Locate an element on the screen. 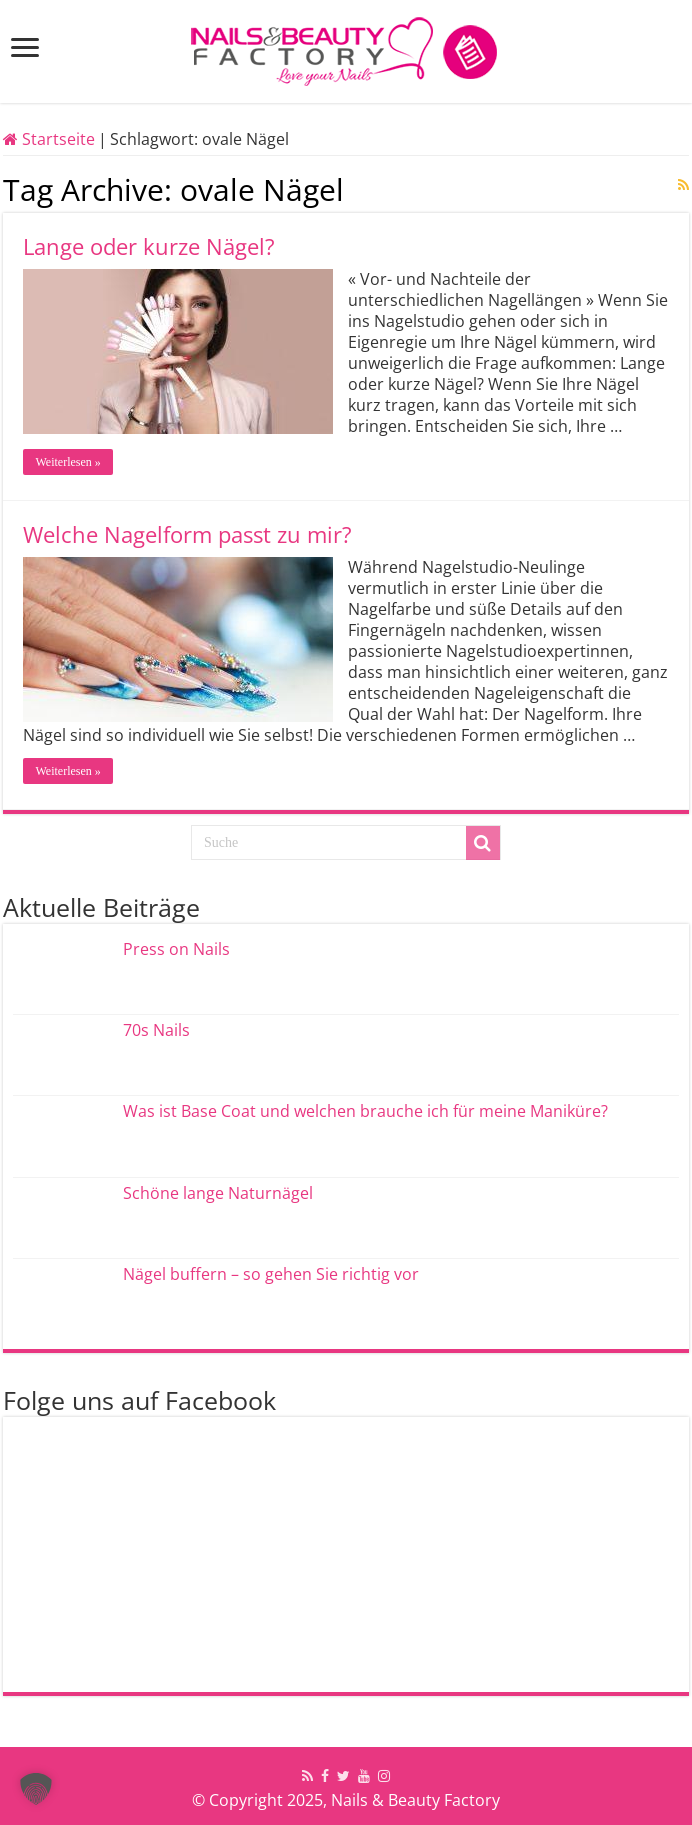 This screenshot has height=1825, width=692. Startseite is located at coordinates (49, 139).